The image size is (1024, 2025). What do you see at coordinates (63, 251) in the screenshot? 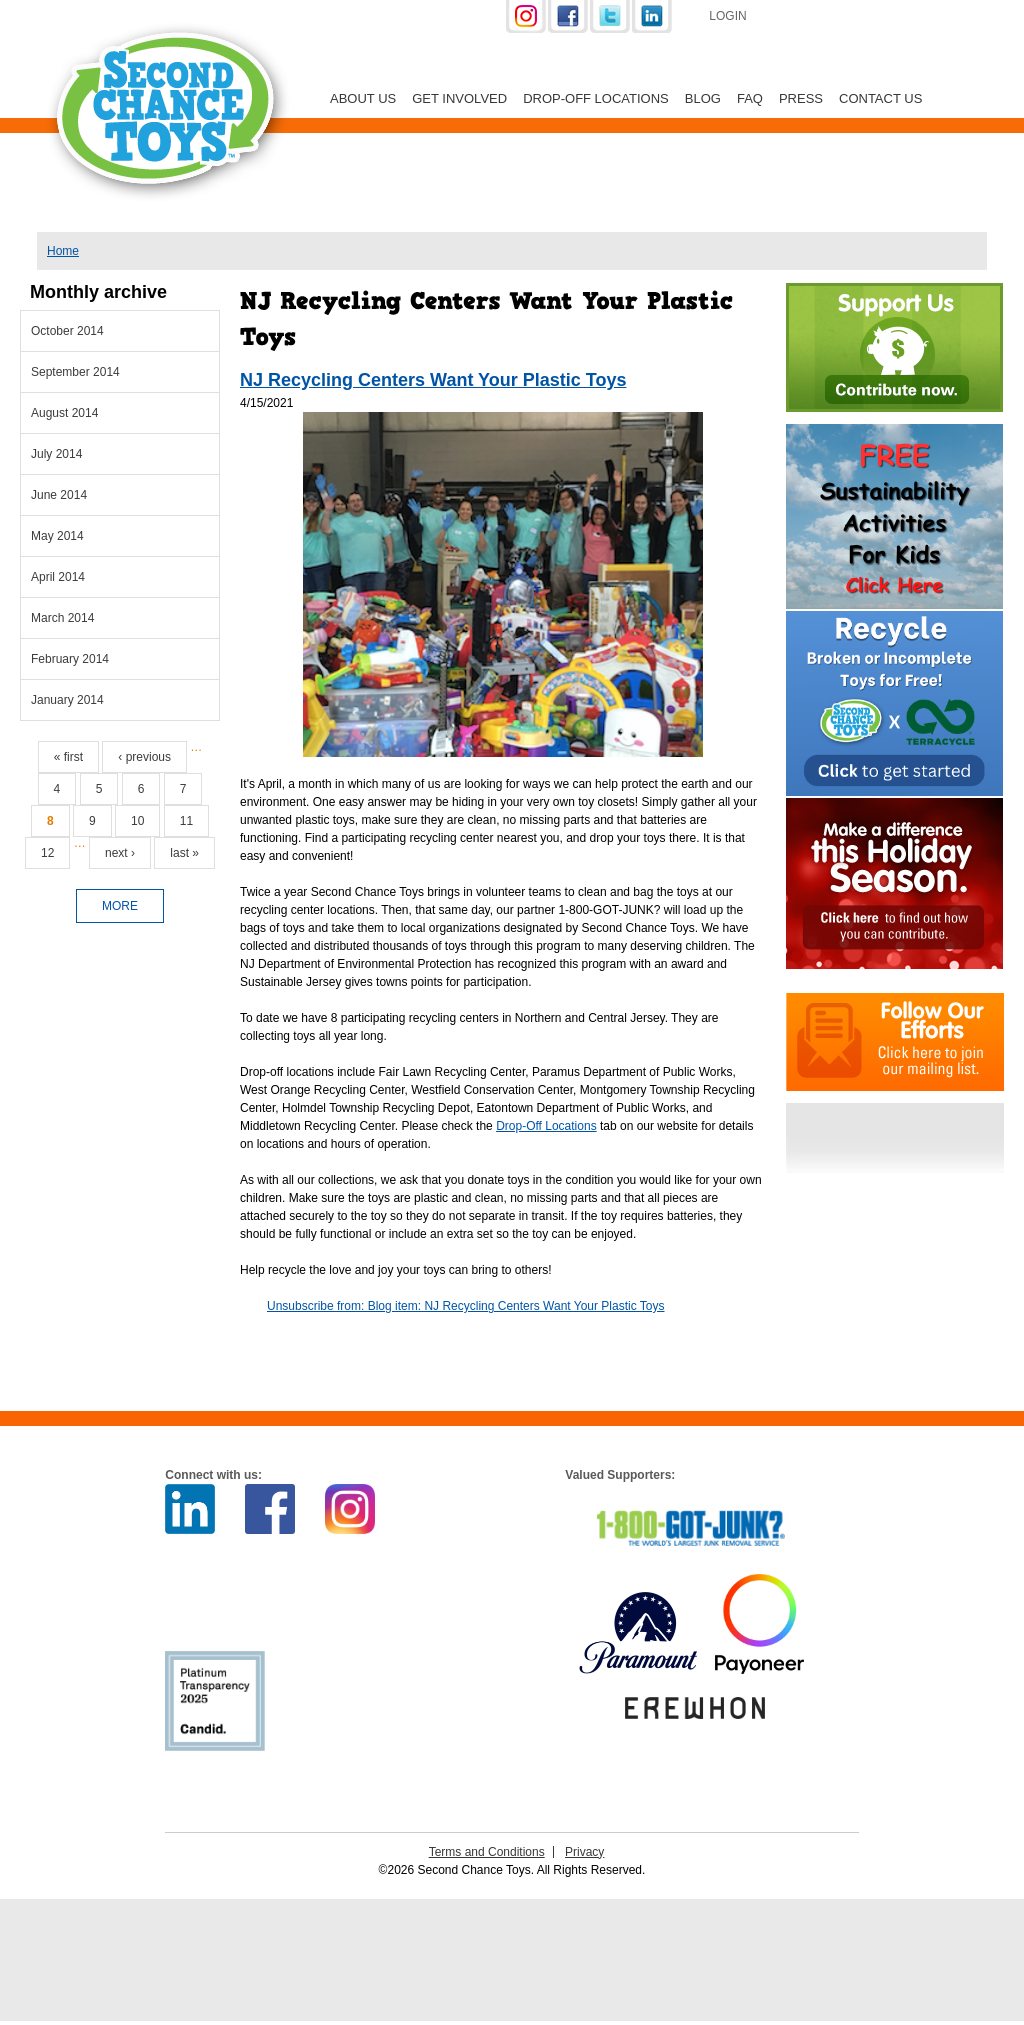
I see `Home` at bounding box center [63, 251].